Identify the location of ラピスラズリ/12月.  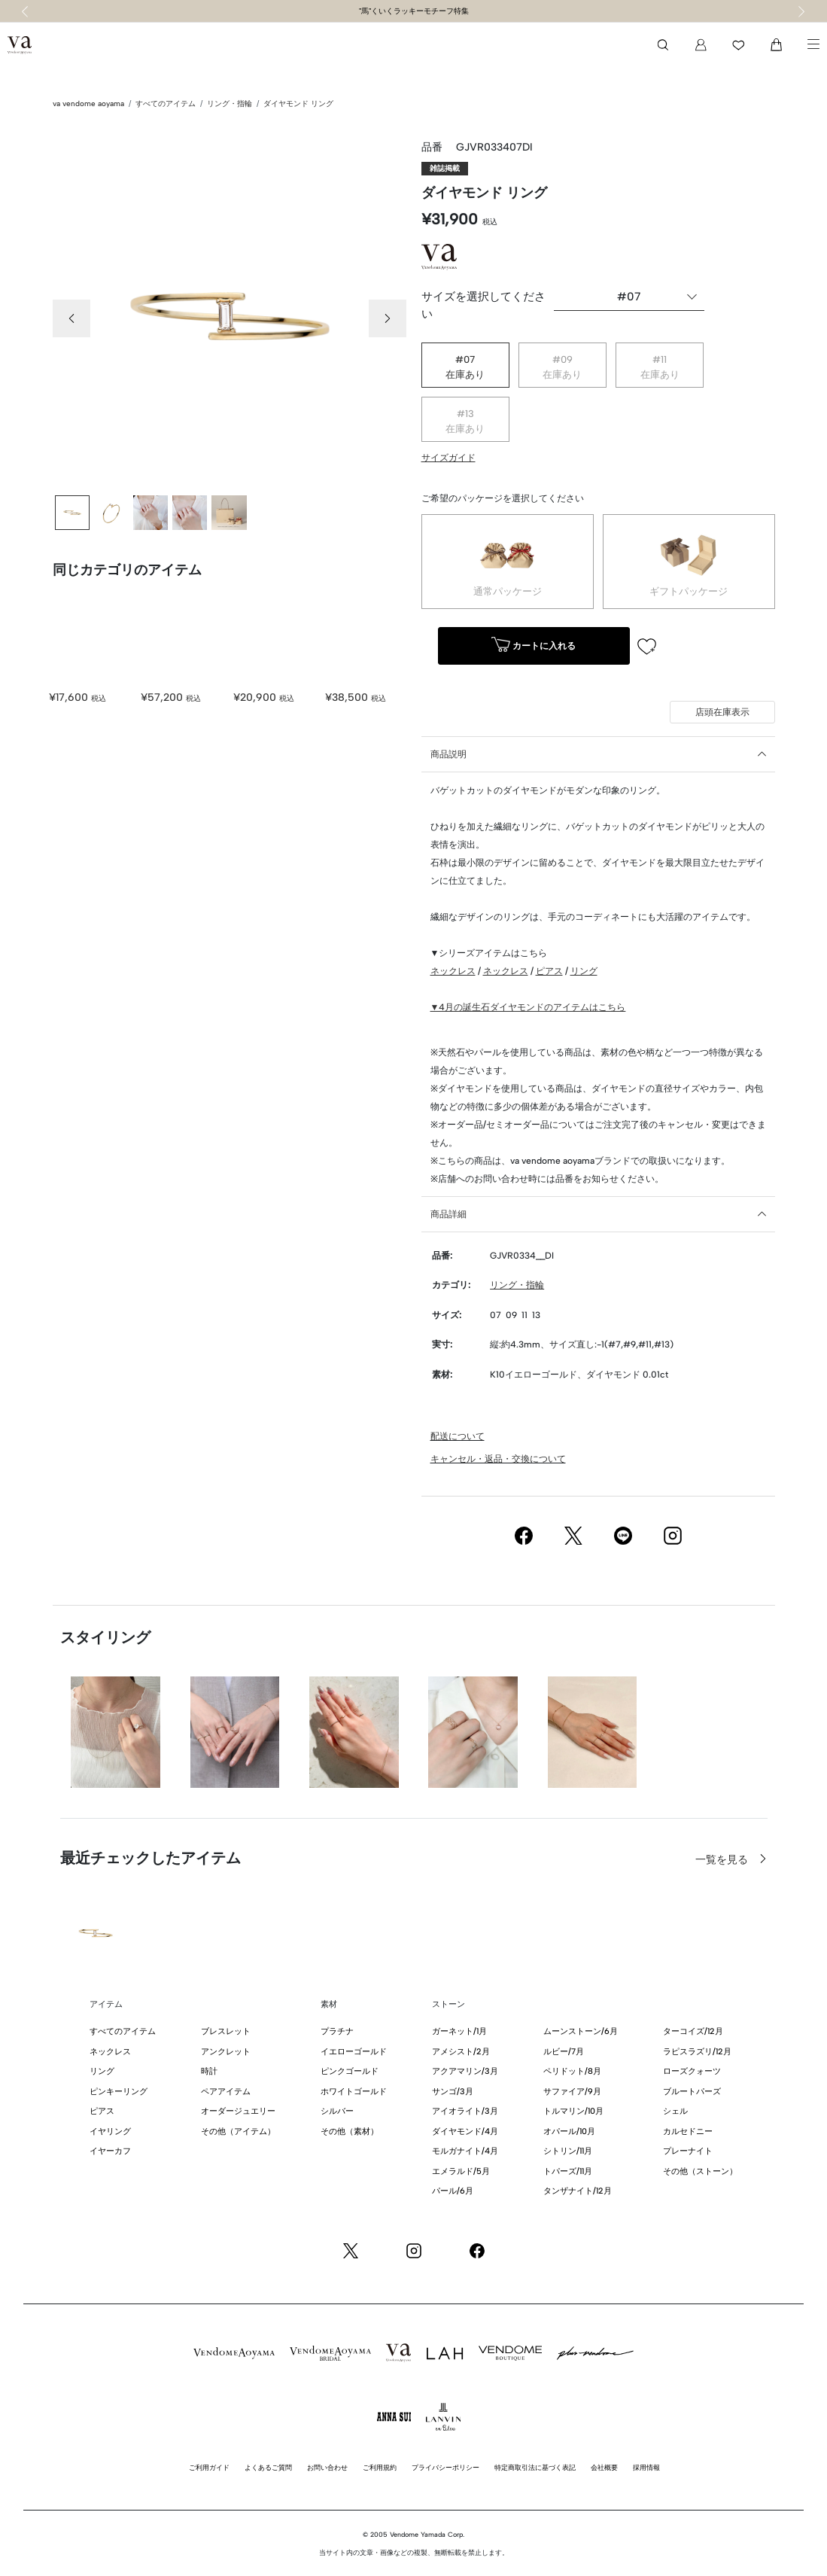
(697, 2052).